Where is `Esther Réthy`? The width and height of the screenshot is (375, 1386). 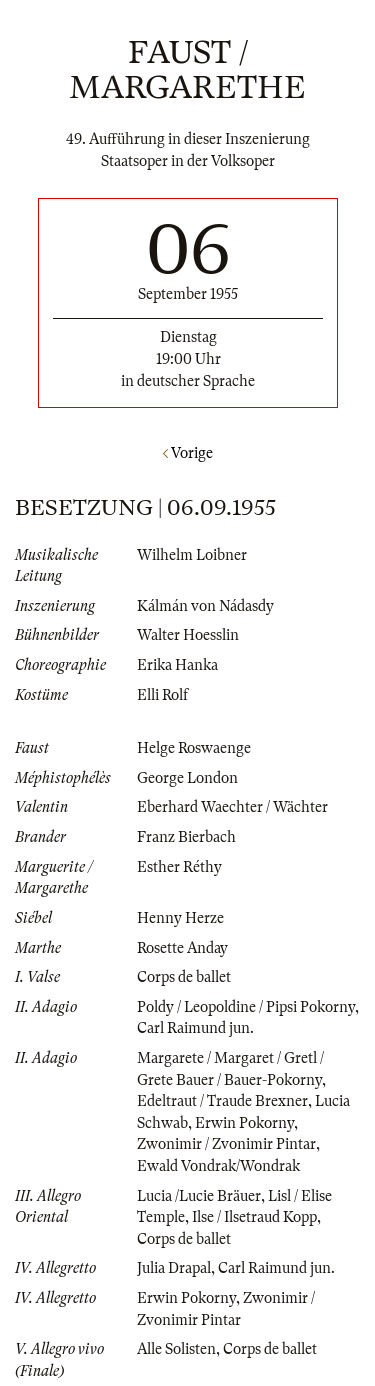
Esther Réthy is located at coordinates (179, 867).